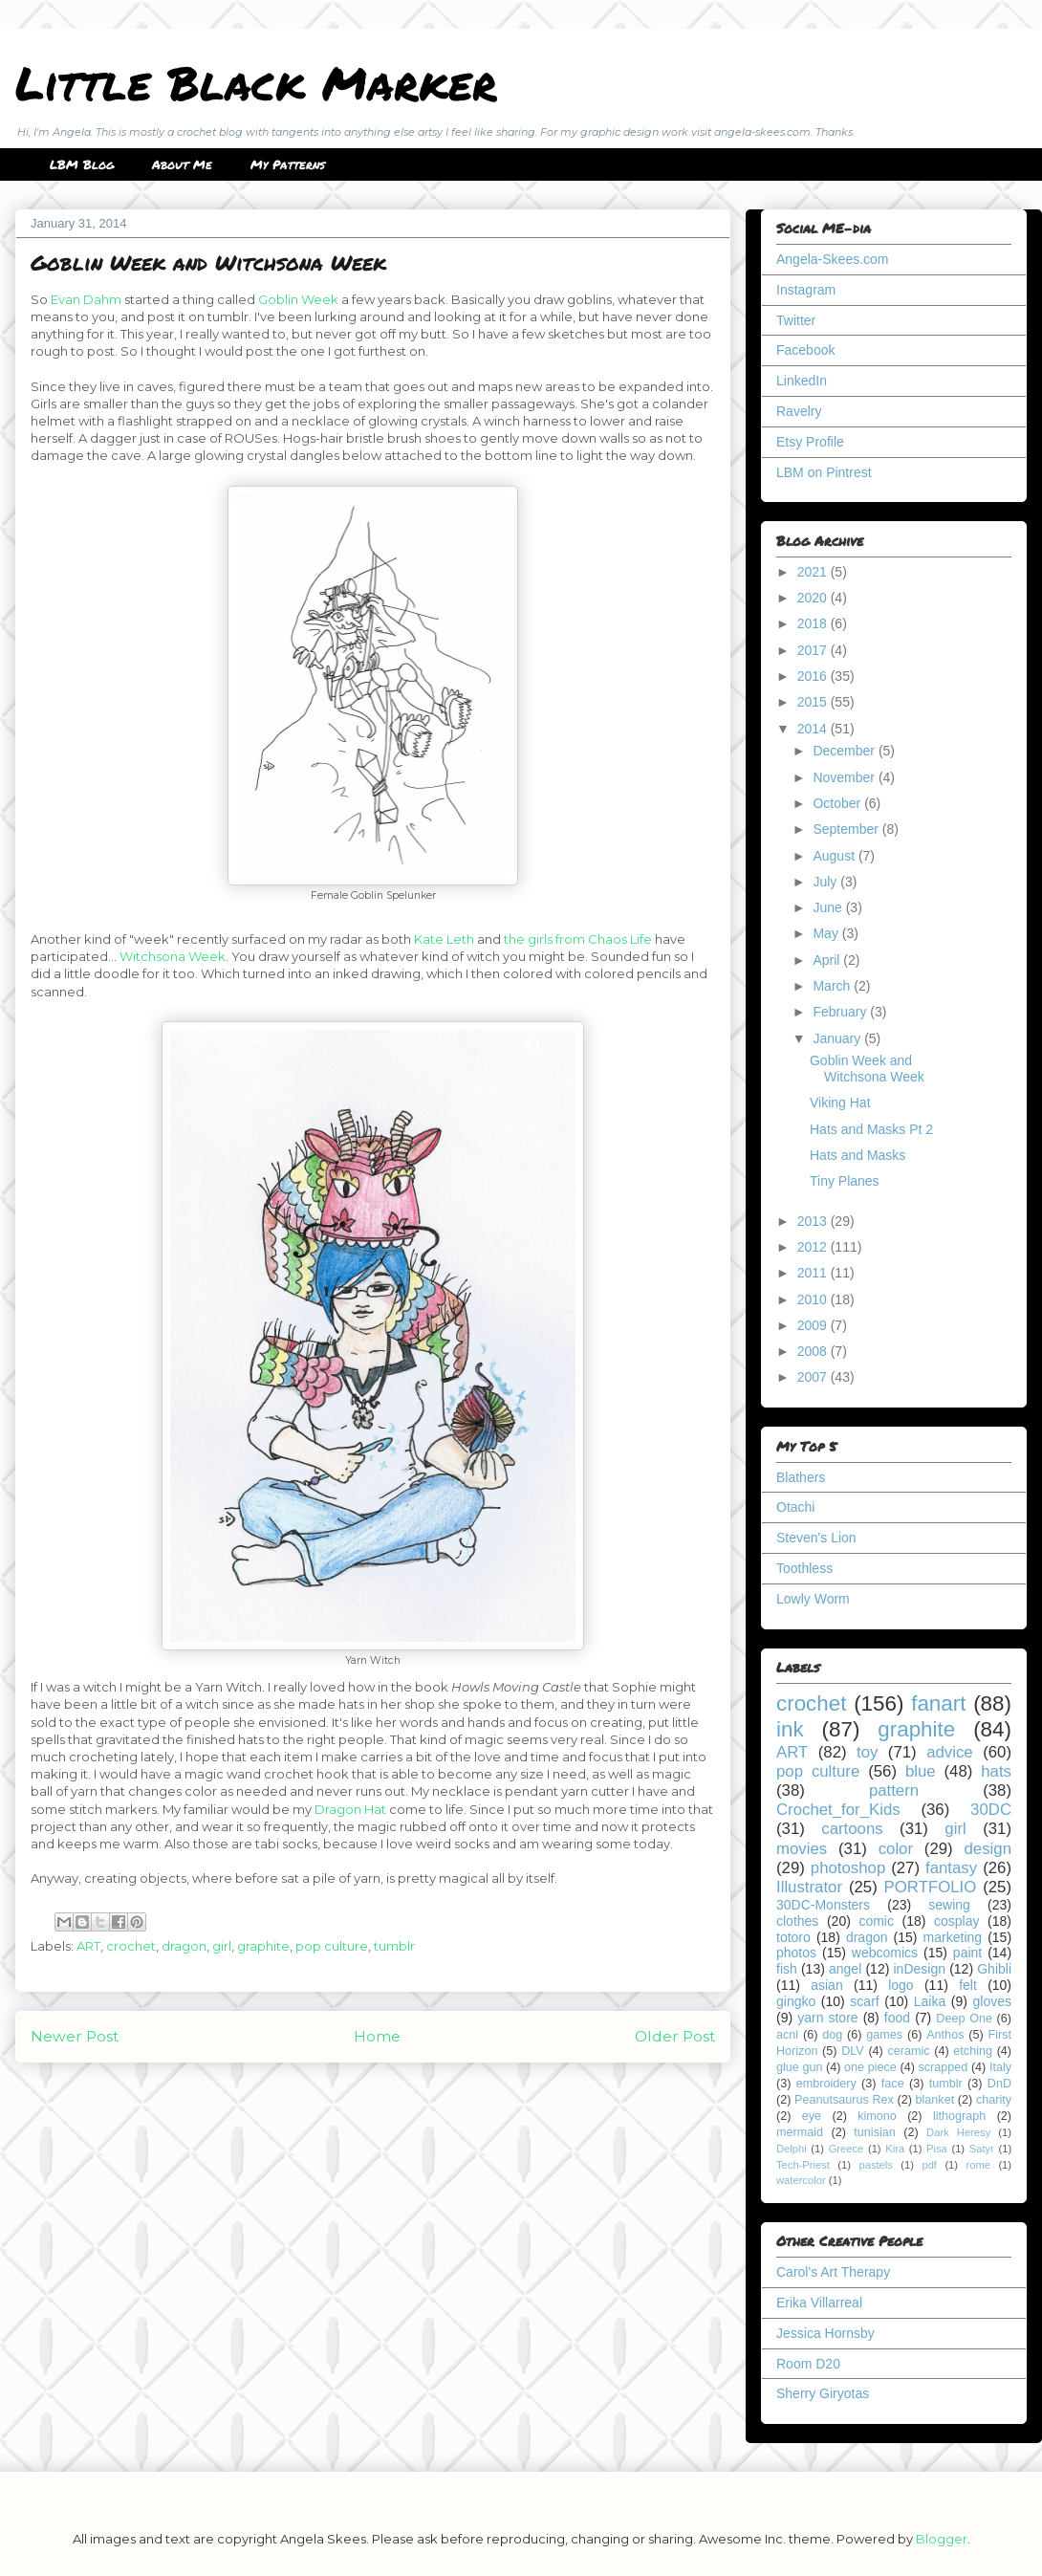 The height and width of the screenshot is (2576, 1042). What do you see at coordinates (838, 1810) in the screenshot?
I see `Crochet_for_Kids` at bounding box center [838, 1810].